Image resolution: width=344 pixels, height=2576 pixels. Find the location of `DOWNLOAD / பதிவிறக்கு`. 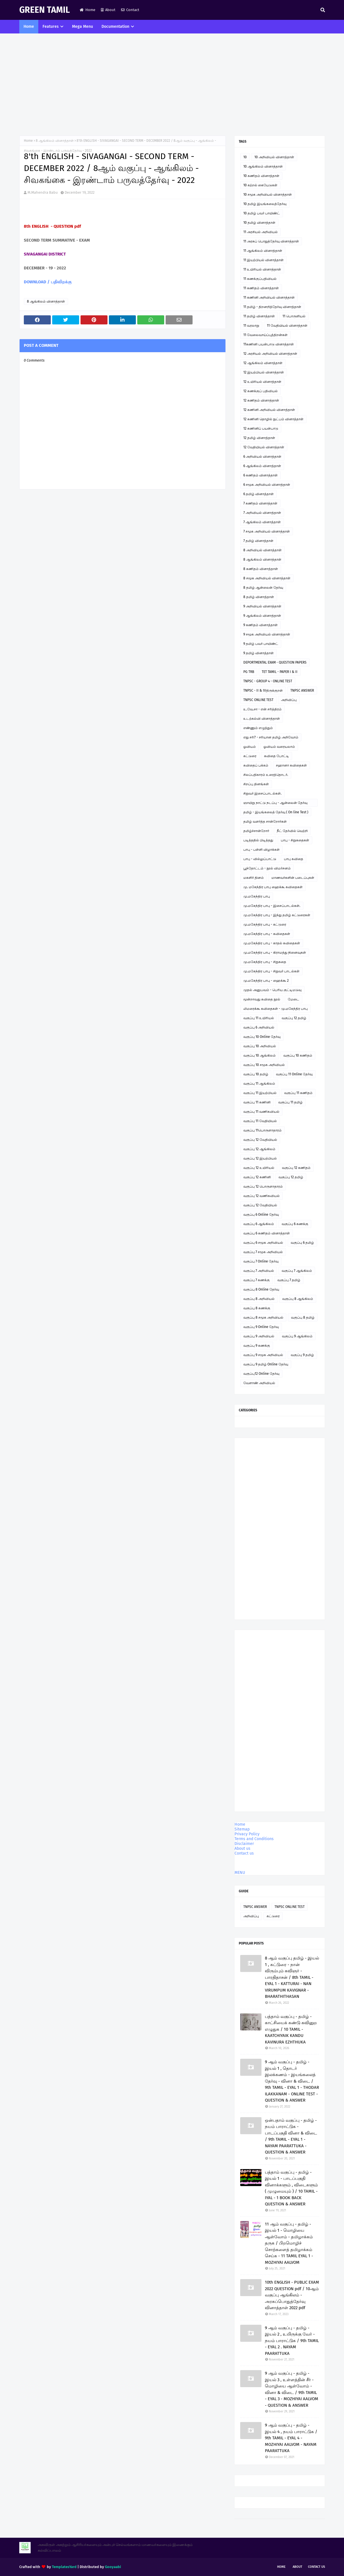

DOWNLOAD / பதிவிறக்கு is located at coordinates (47, 281).